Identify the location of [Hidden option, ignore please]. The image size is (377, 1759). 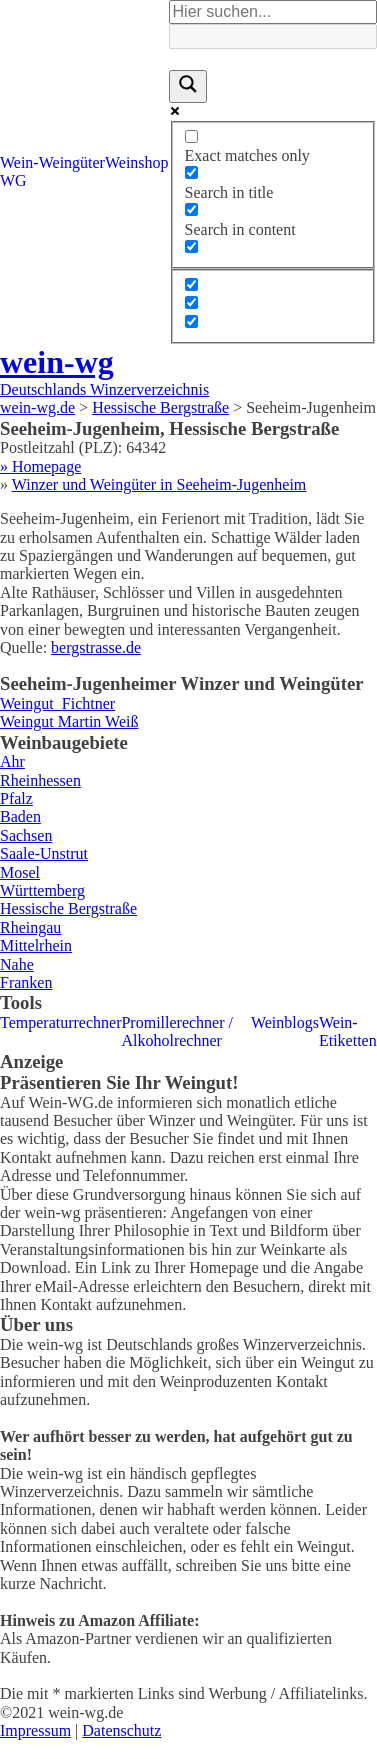
(191, 284).